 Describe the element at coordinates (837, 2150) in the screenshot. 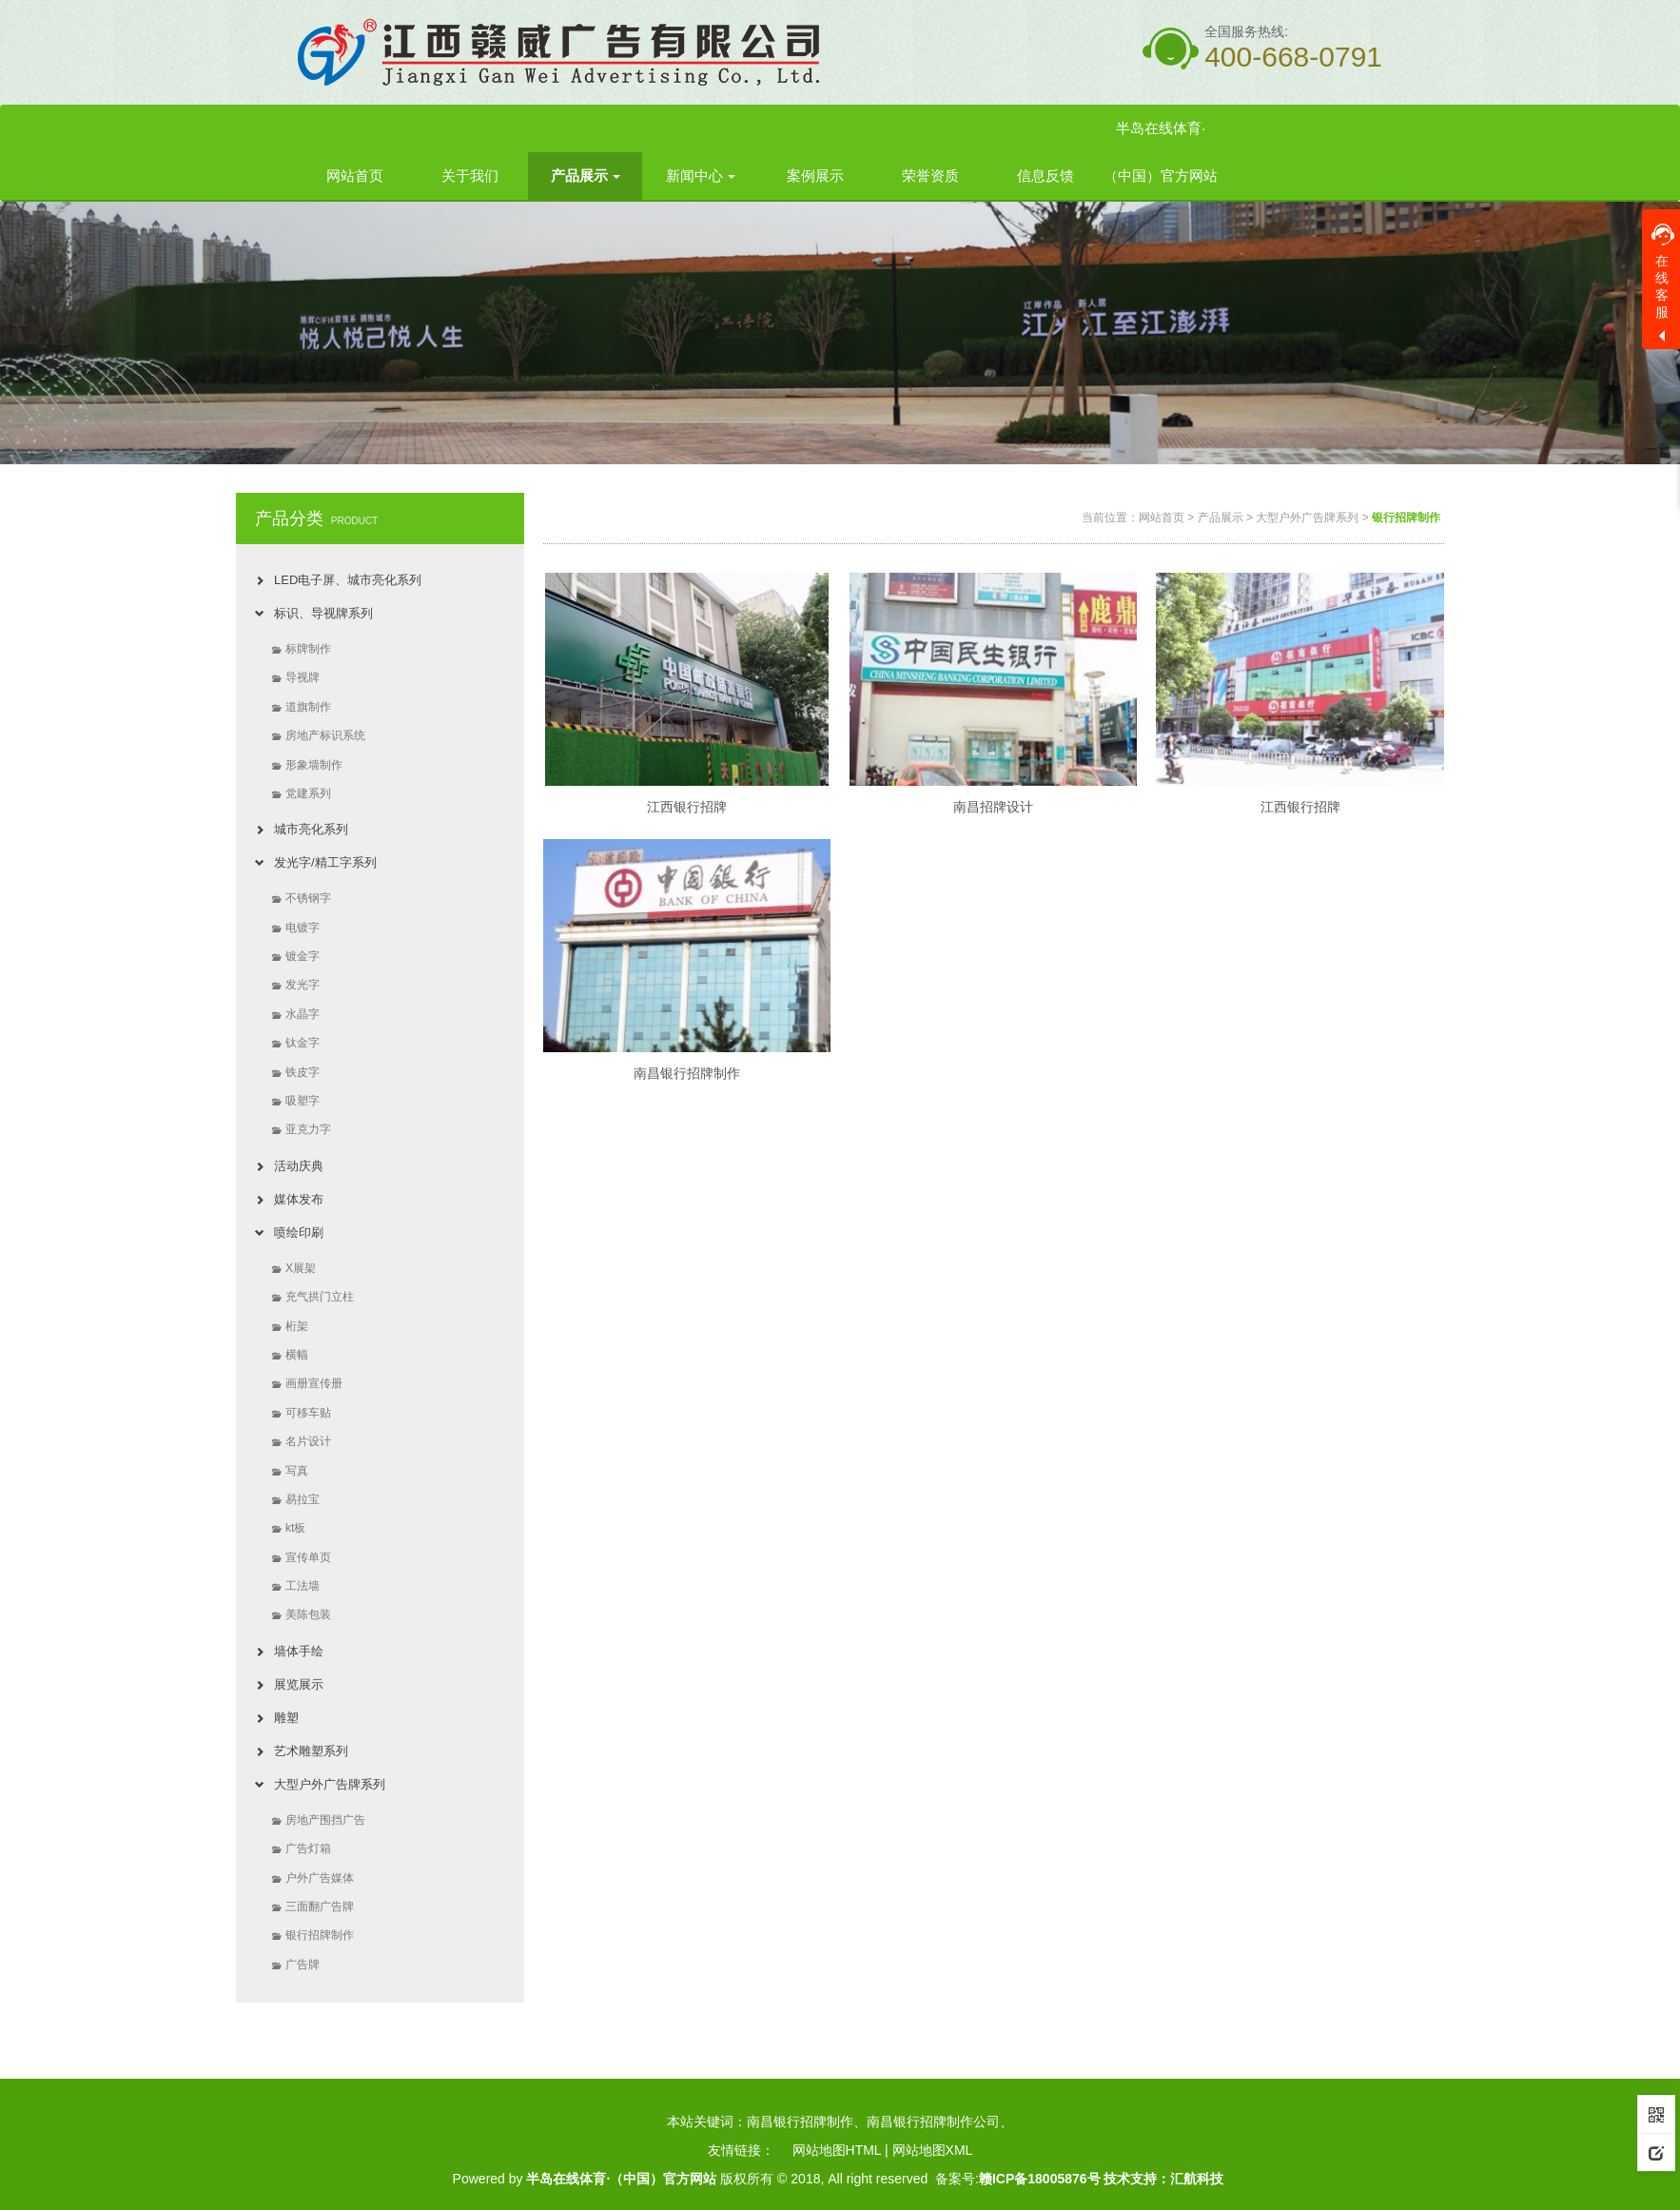

I see `网站地图HTML` at that location.